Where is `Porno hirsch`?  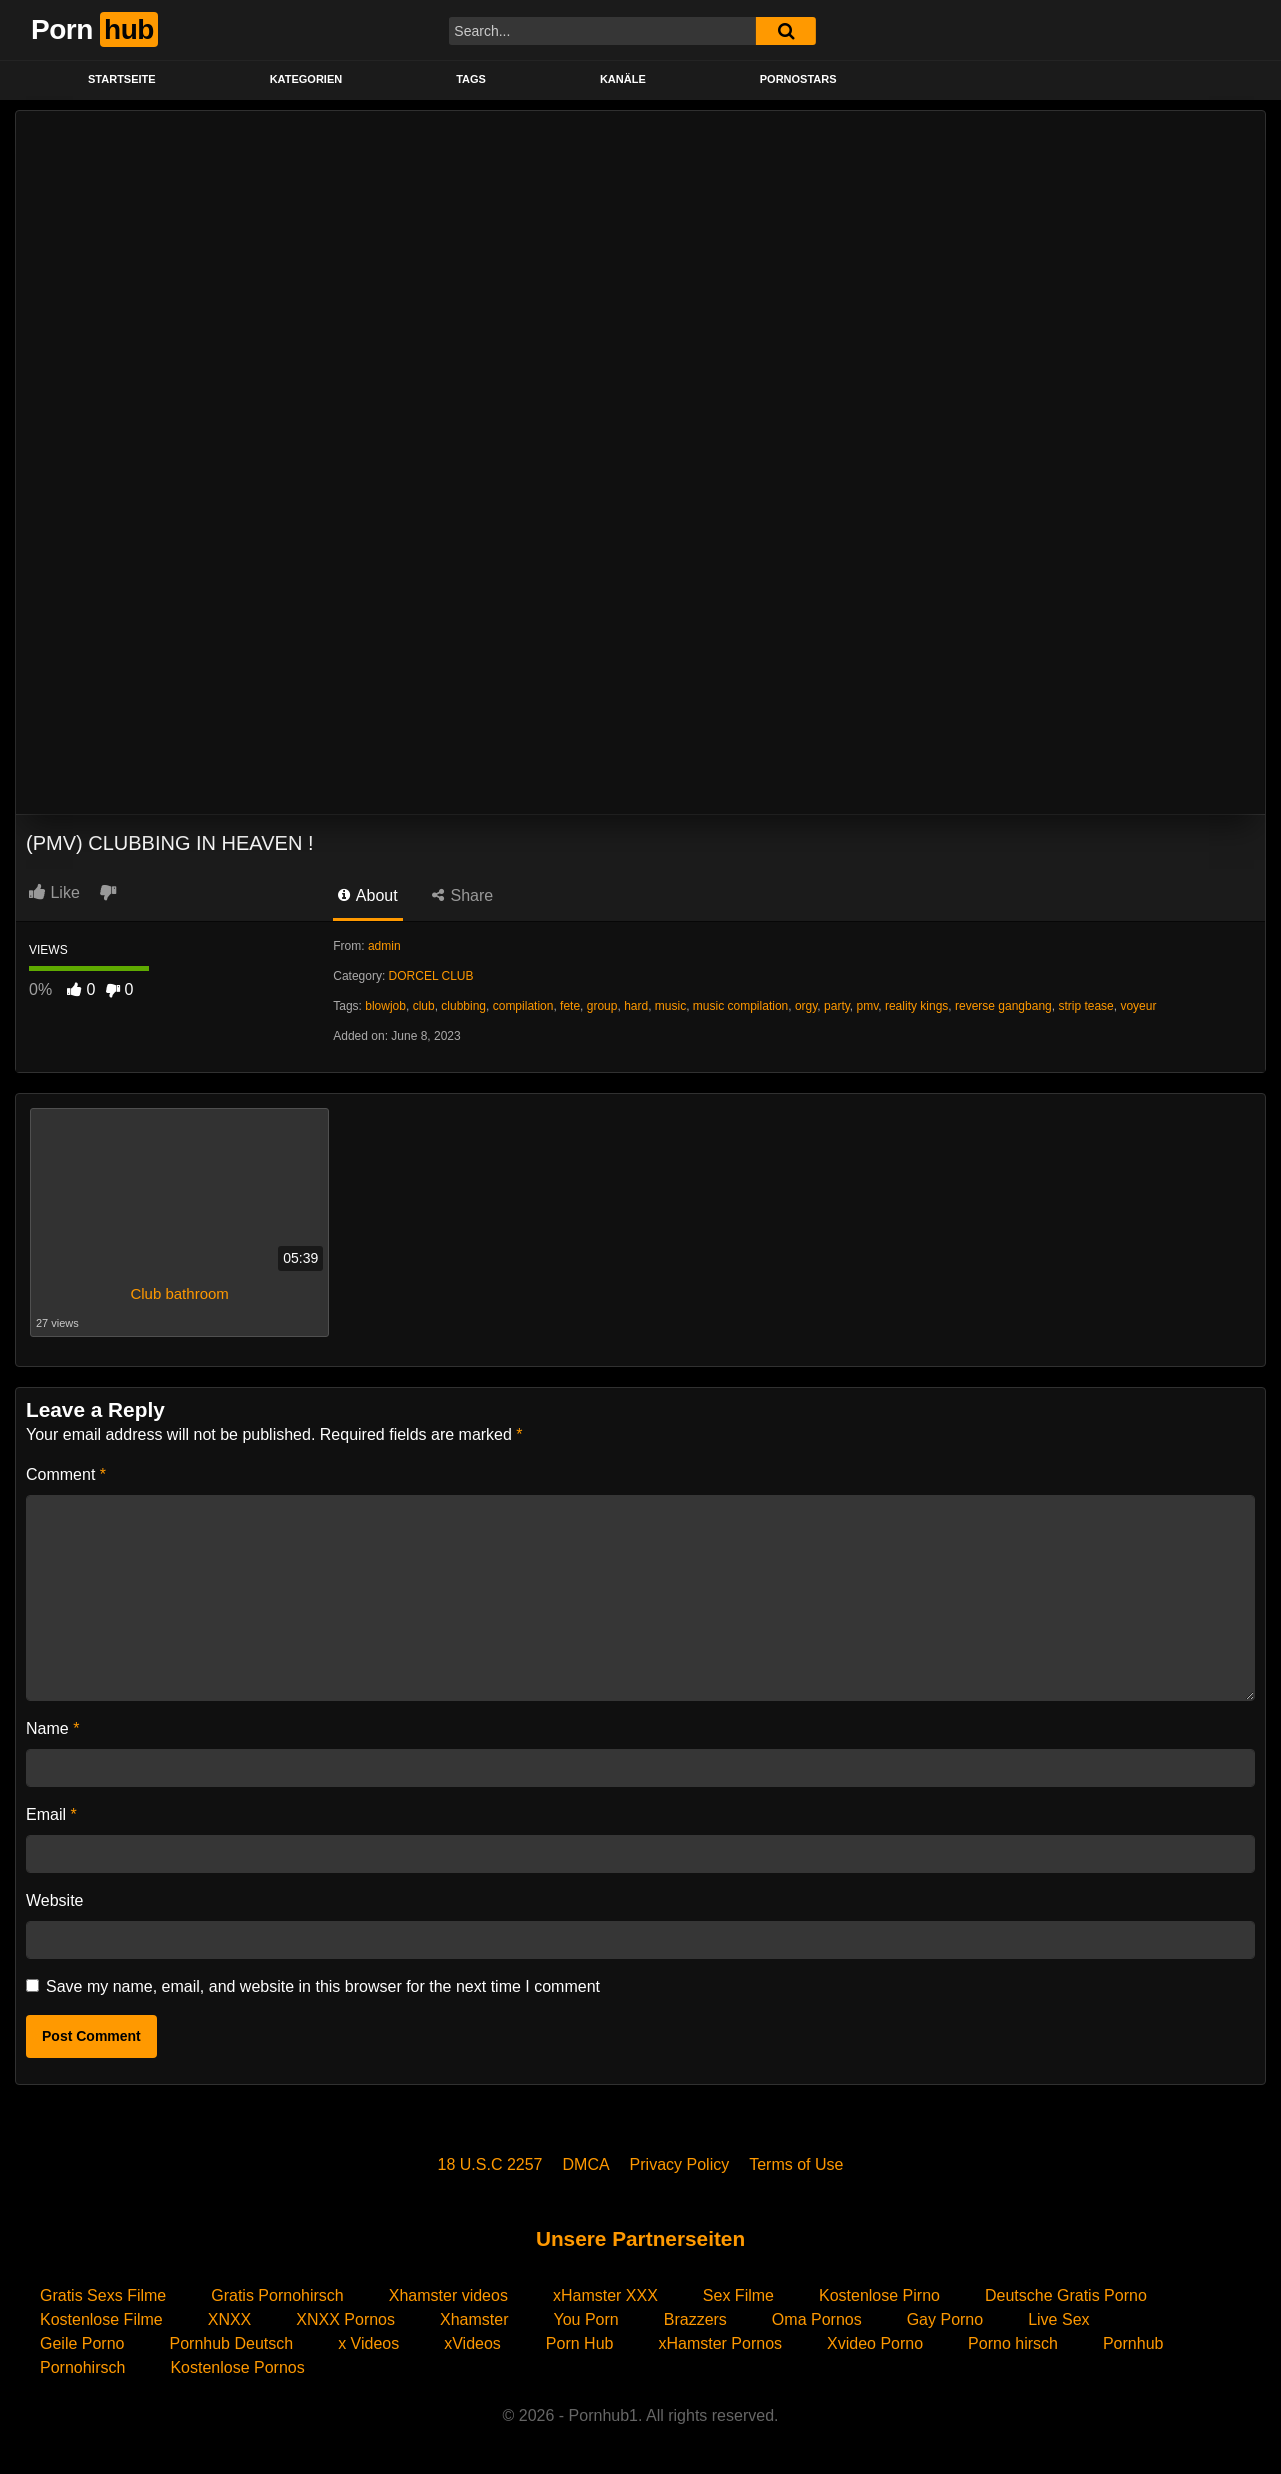 Porno hirsch is located at coordinates (1013, 2343).